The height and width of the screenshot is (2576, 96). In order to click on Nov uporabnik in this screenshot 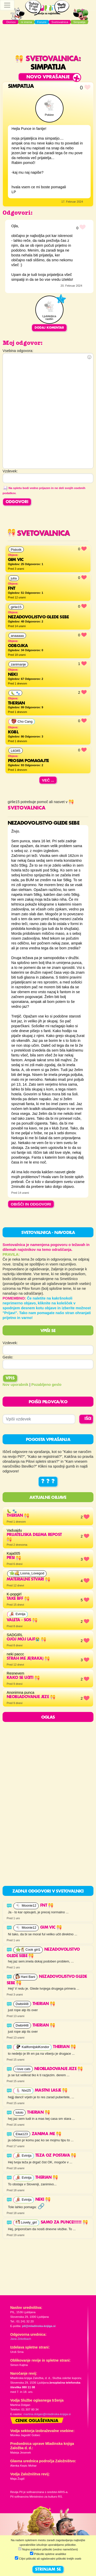, I will do `click(15, 1385)`.